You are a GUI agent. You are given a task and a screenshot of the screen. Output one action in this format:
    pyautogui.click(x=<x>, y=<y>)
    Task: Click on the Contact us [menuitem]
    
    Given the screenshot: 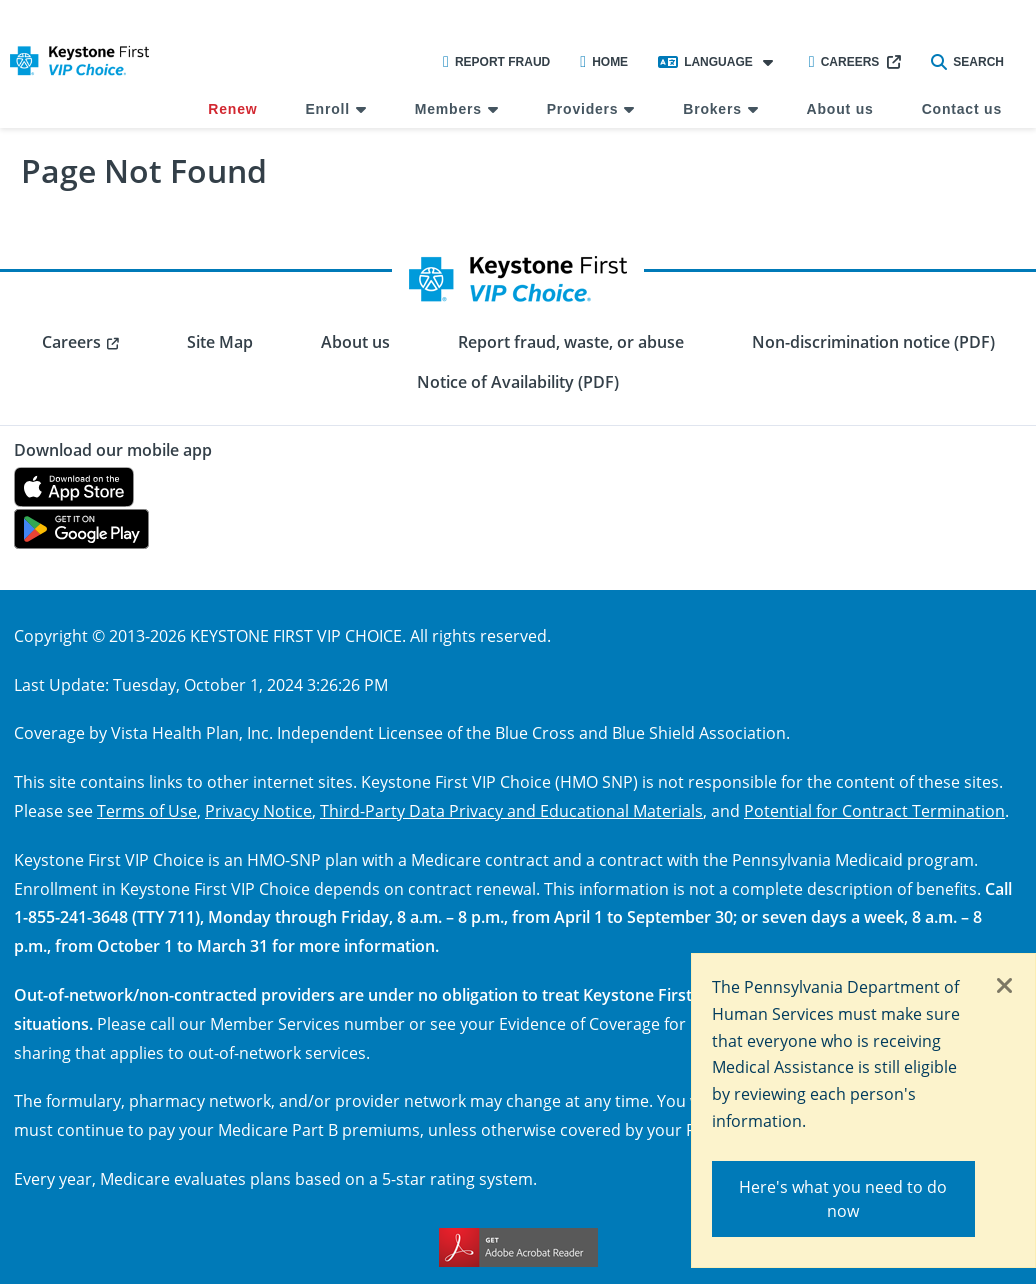 What is the action you would take?
    pyautogui.click(x=962, y=109)
    